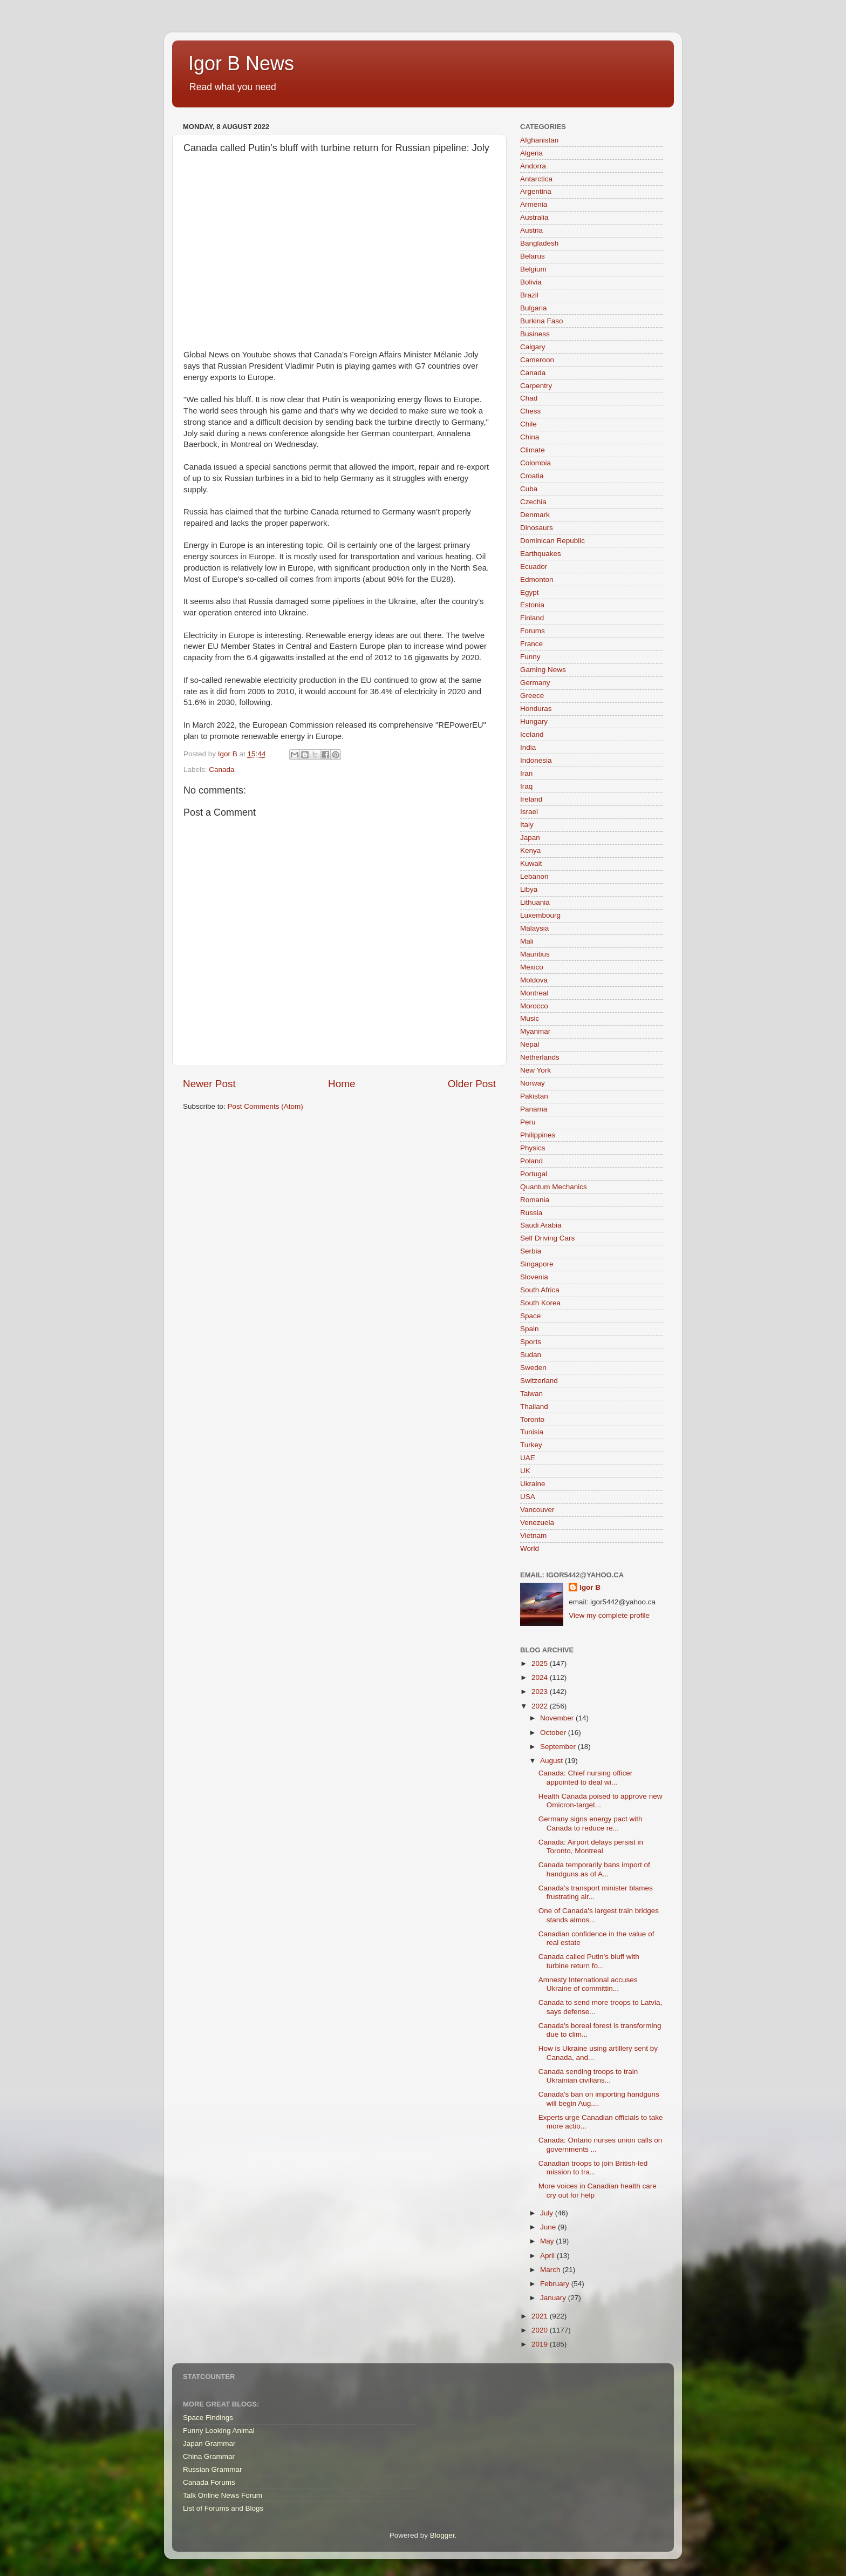  Describe the element at coordinates (540, 2316) in the screenshot. I see `2021` at that location.